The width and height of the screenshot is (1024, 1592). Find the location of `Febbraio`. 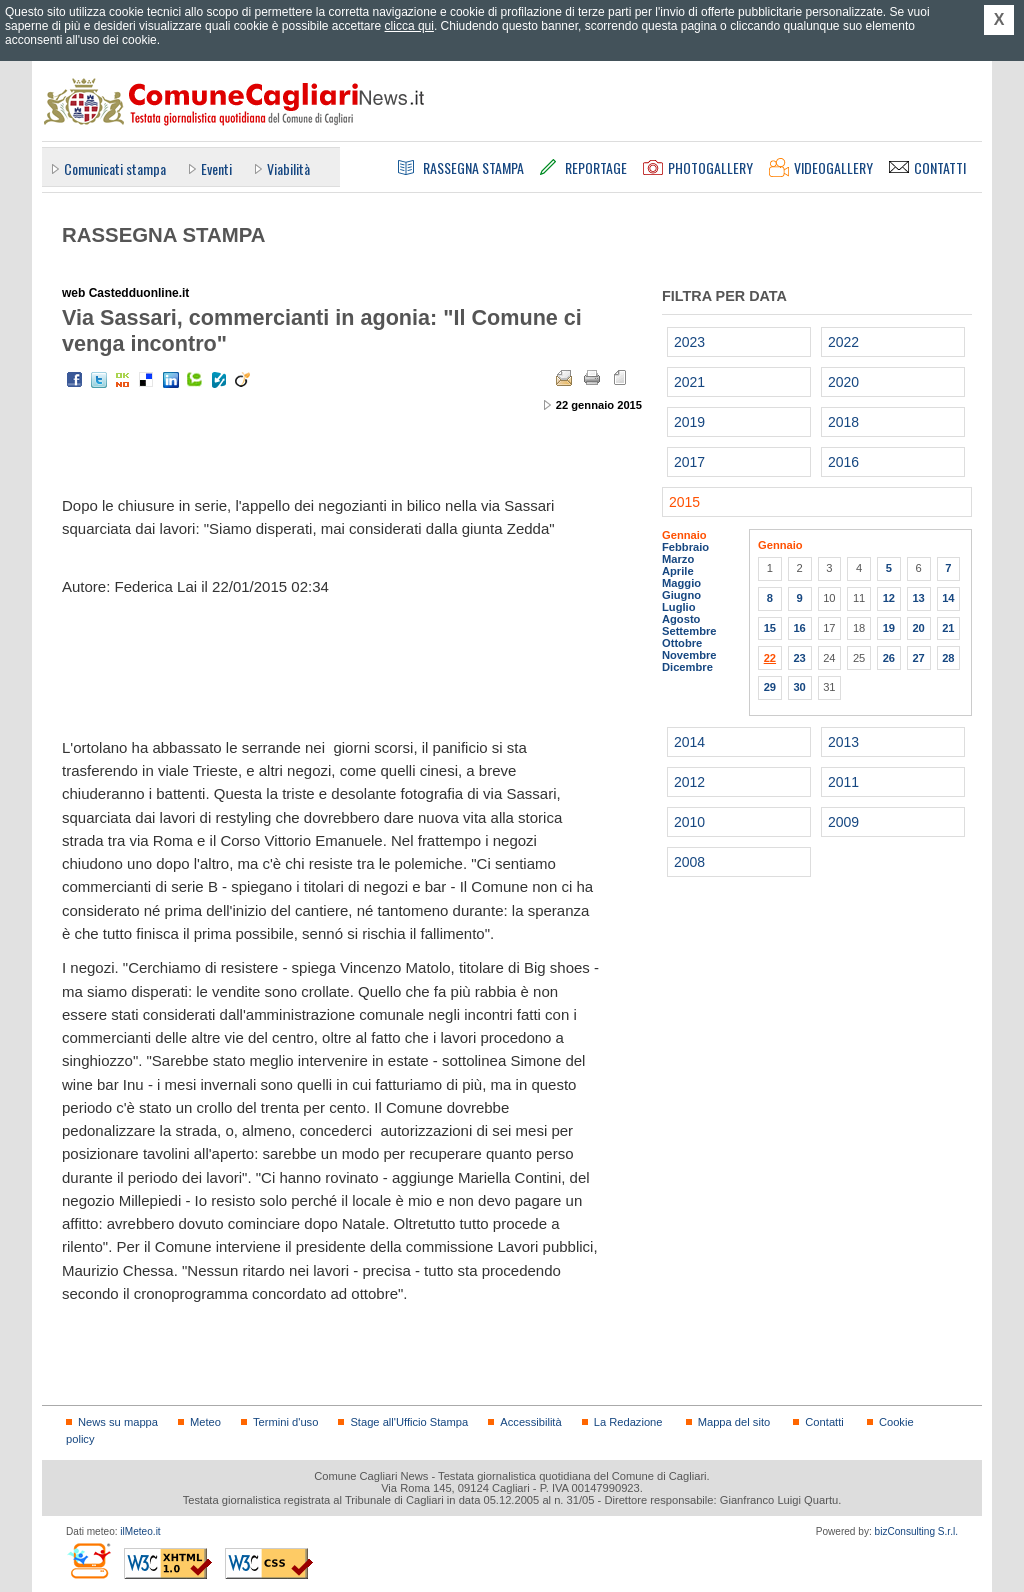

Febbraio is located at coordinates (685, 547).